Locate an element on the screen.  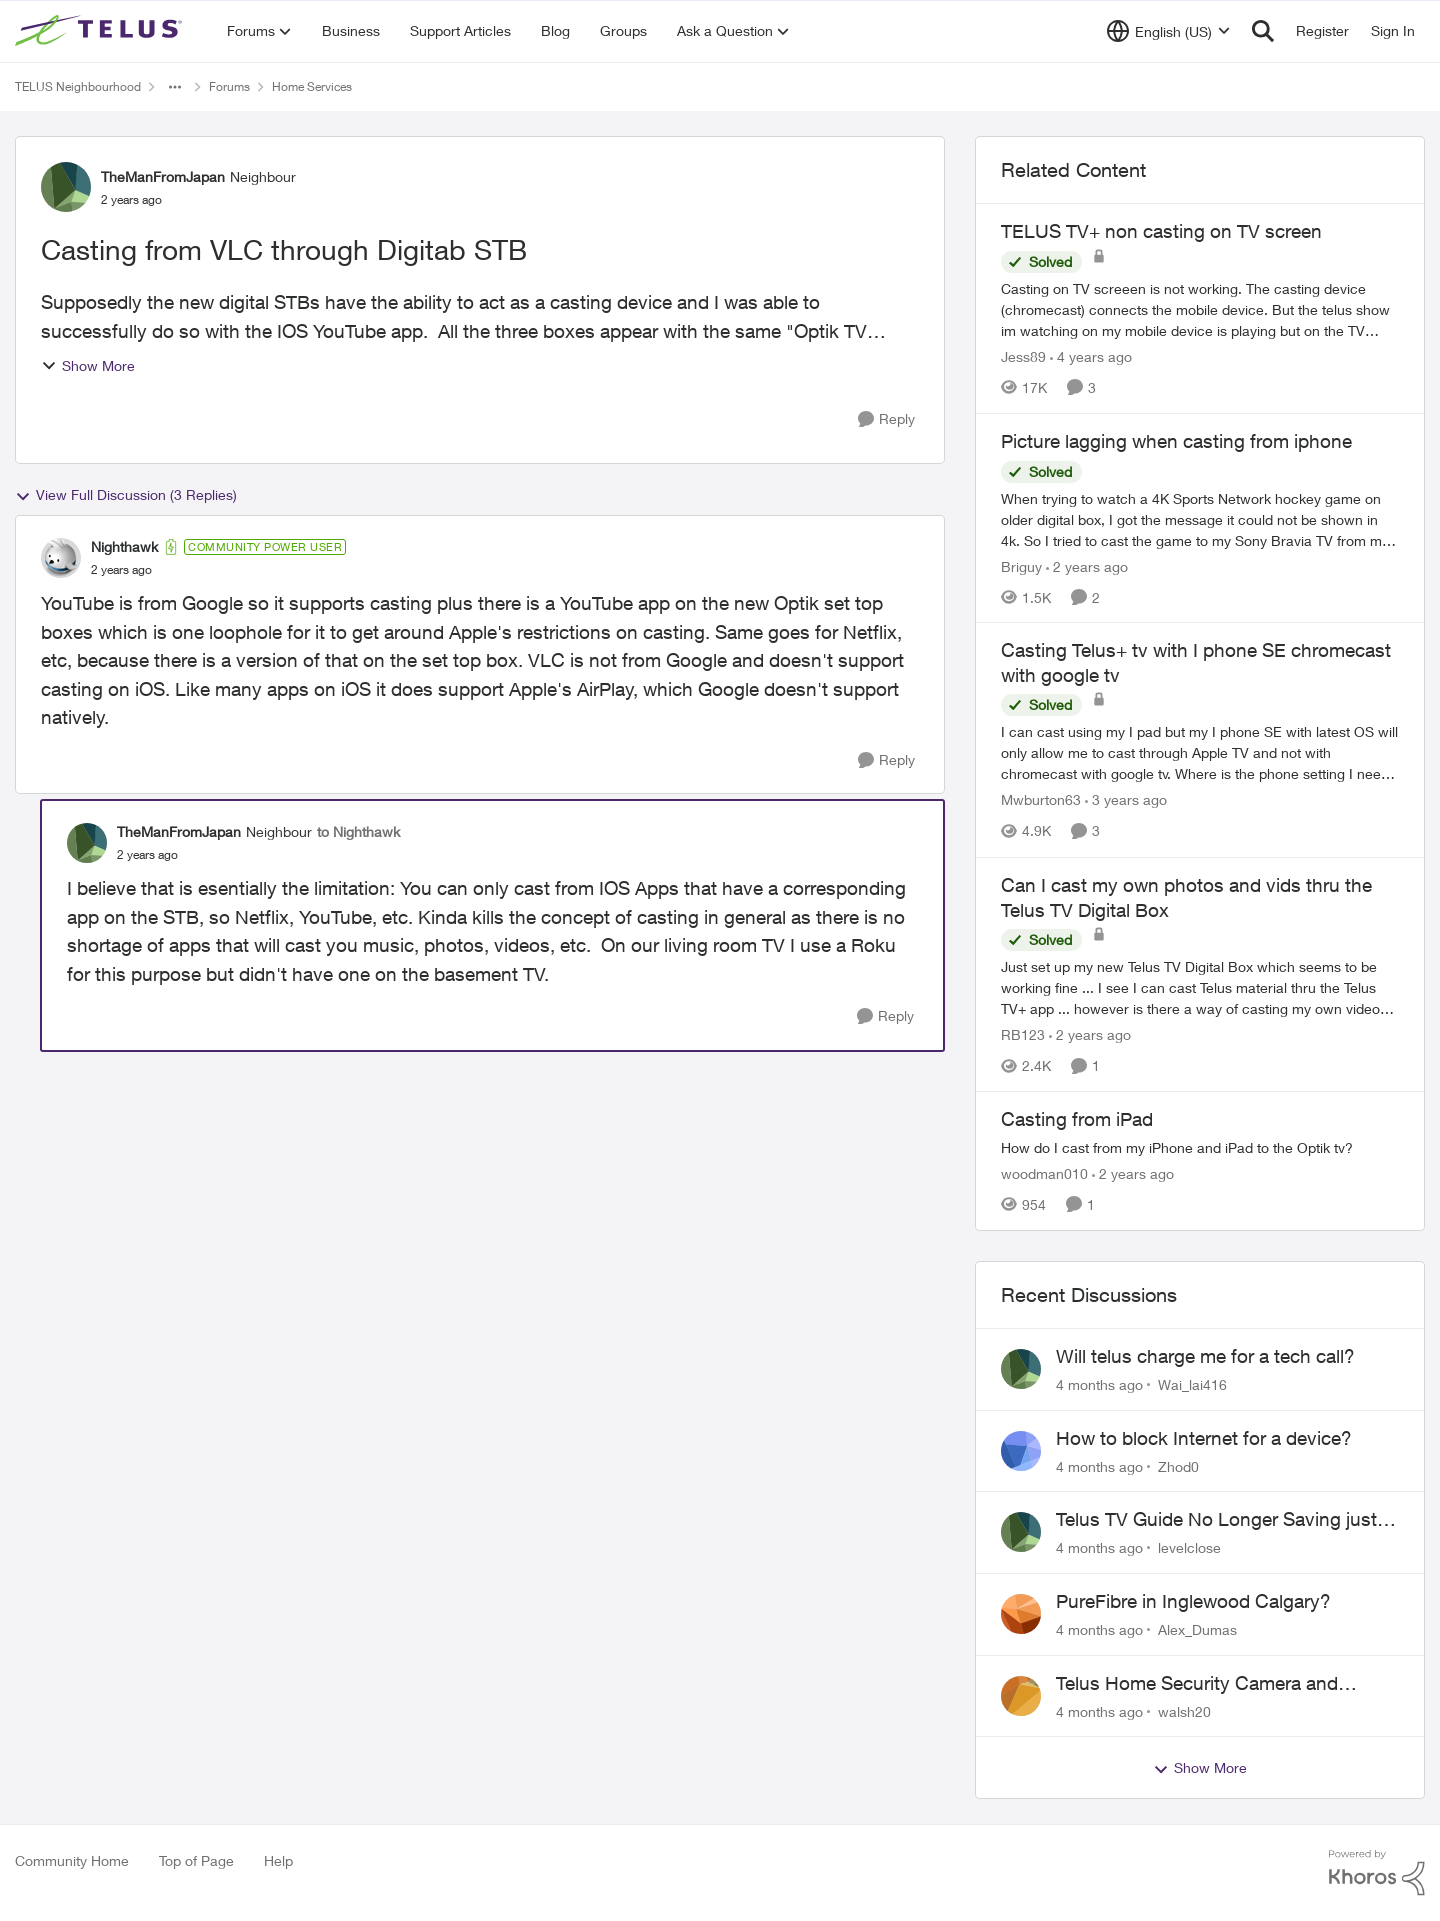
TELUS TV+ non casting on TV screen is located at coordinates (1161, 231).